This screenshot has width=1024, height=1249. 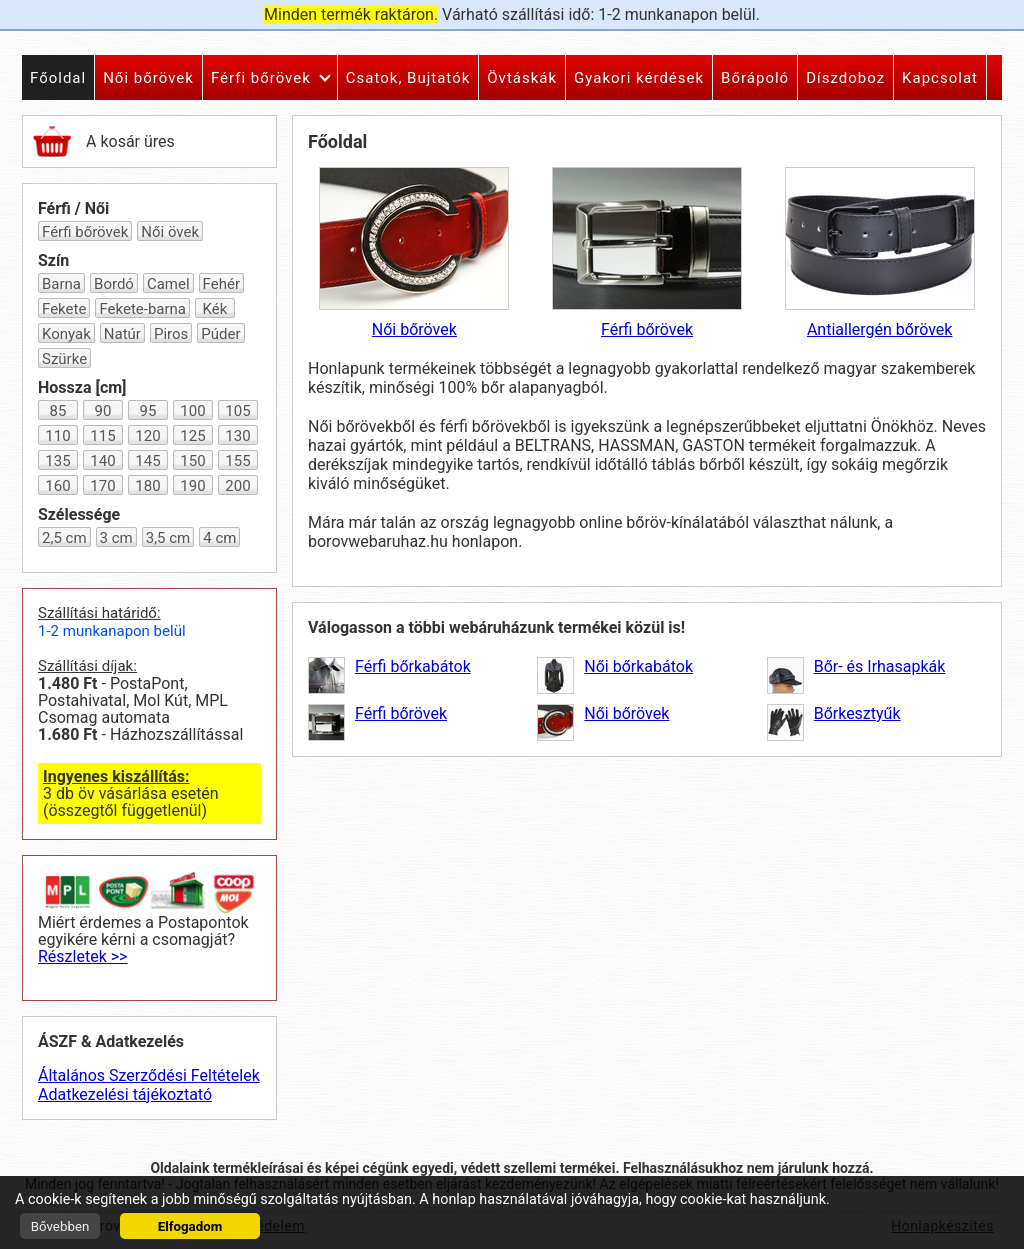 What do you see at coordinates (57, 436) in the screenshot?
I see `110` at bounding box center [57, 436].